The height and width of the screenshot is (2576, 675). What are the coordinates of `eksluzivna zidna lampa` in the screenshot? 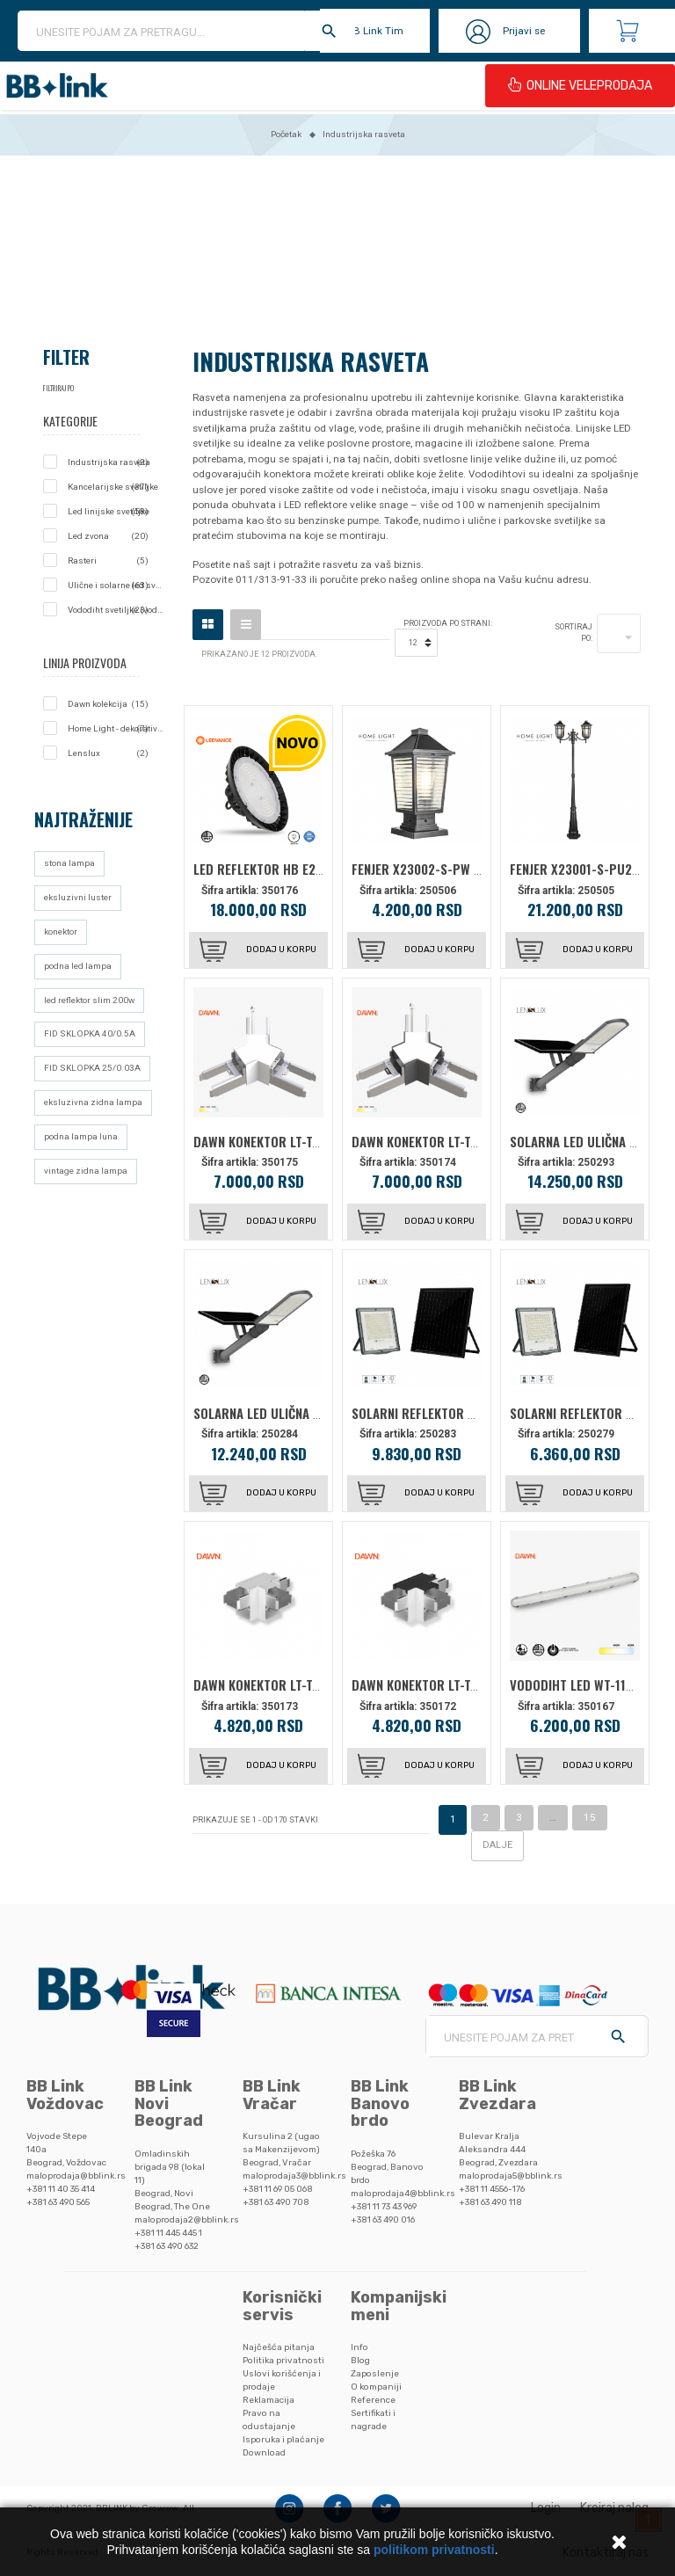 It's located at (93, 1102).